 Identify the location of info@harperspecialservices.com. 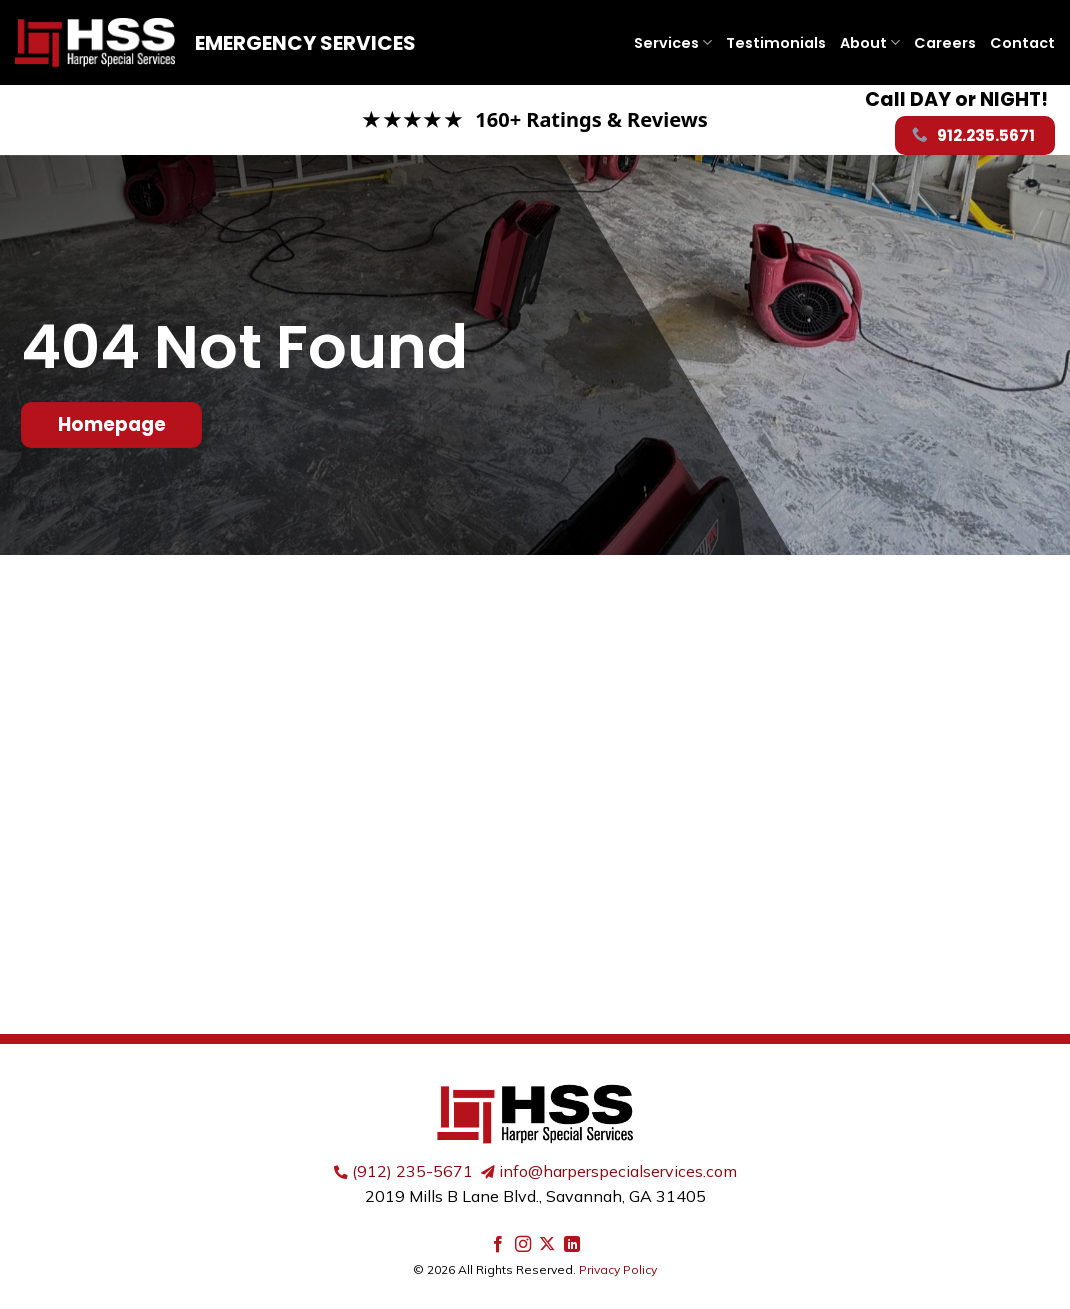
(618, 1171).